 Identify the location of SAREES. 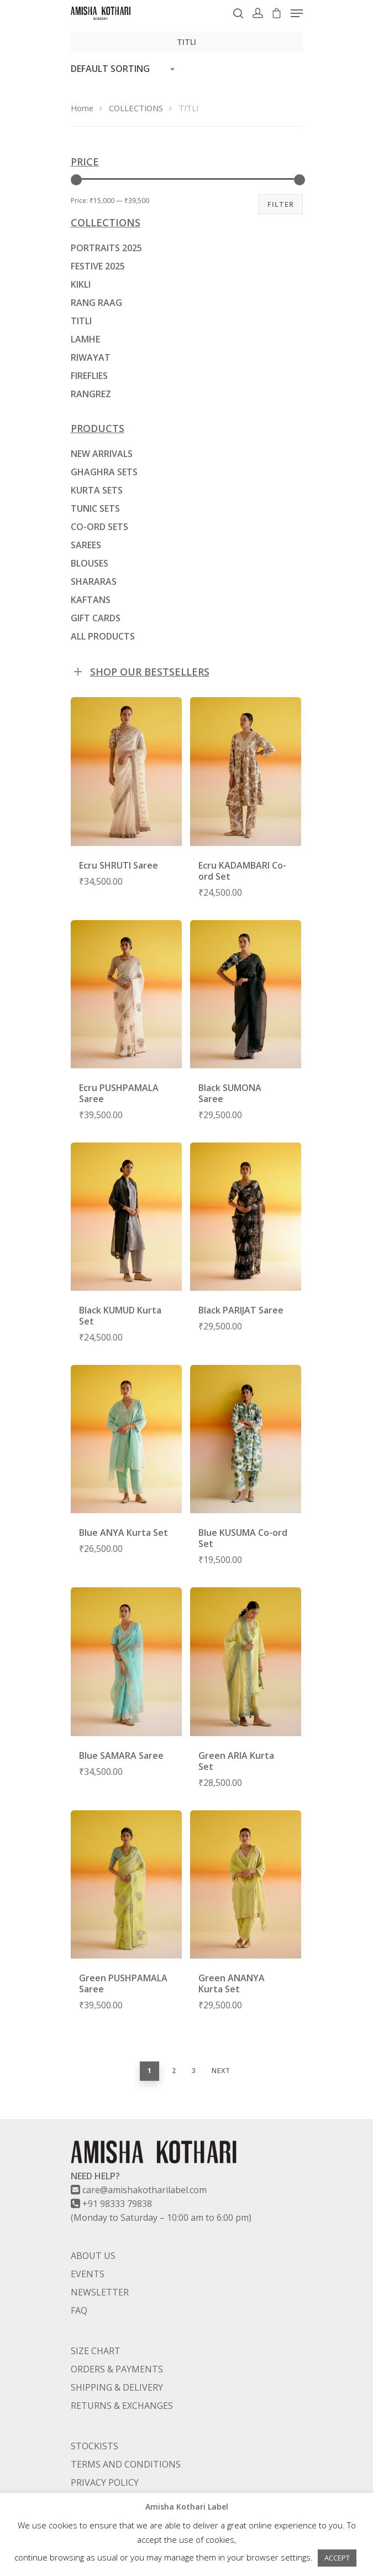
(86, 545).